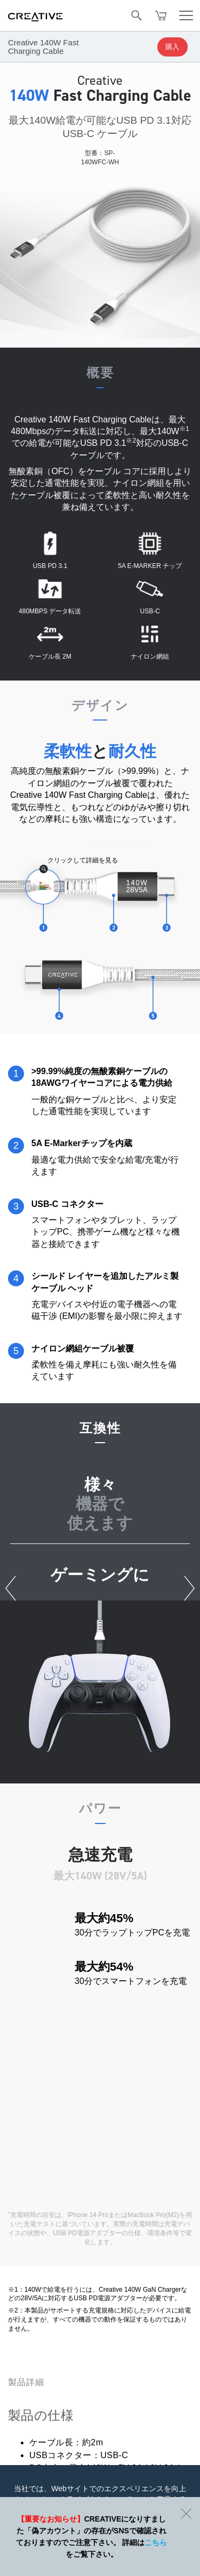 The image size is (200, 2576). I want to click on こちら, so click(156, 2542).